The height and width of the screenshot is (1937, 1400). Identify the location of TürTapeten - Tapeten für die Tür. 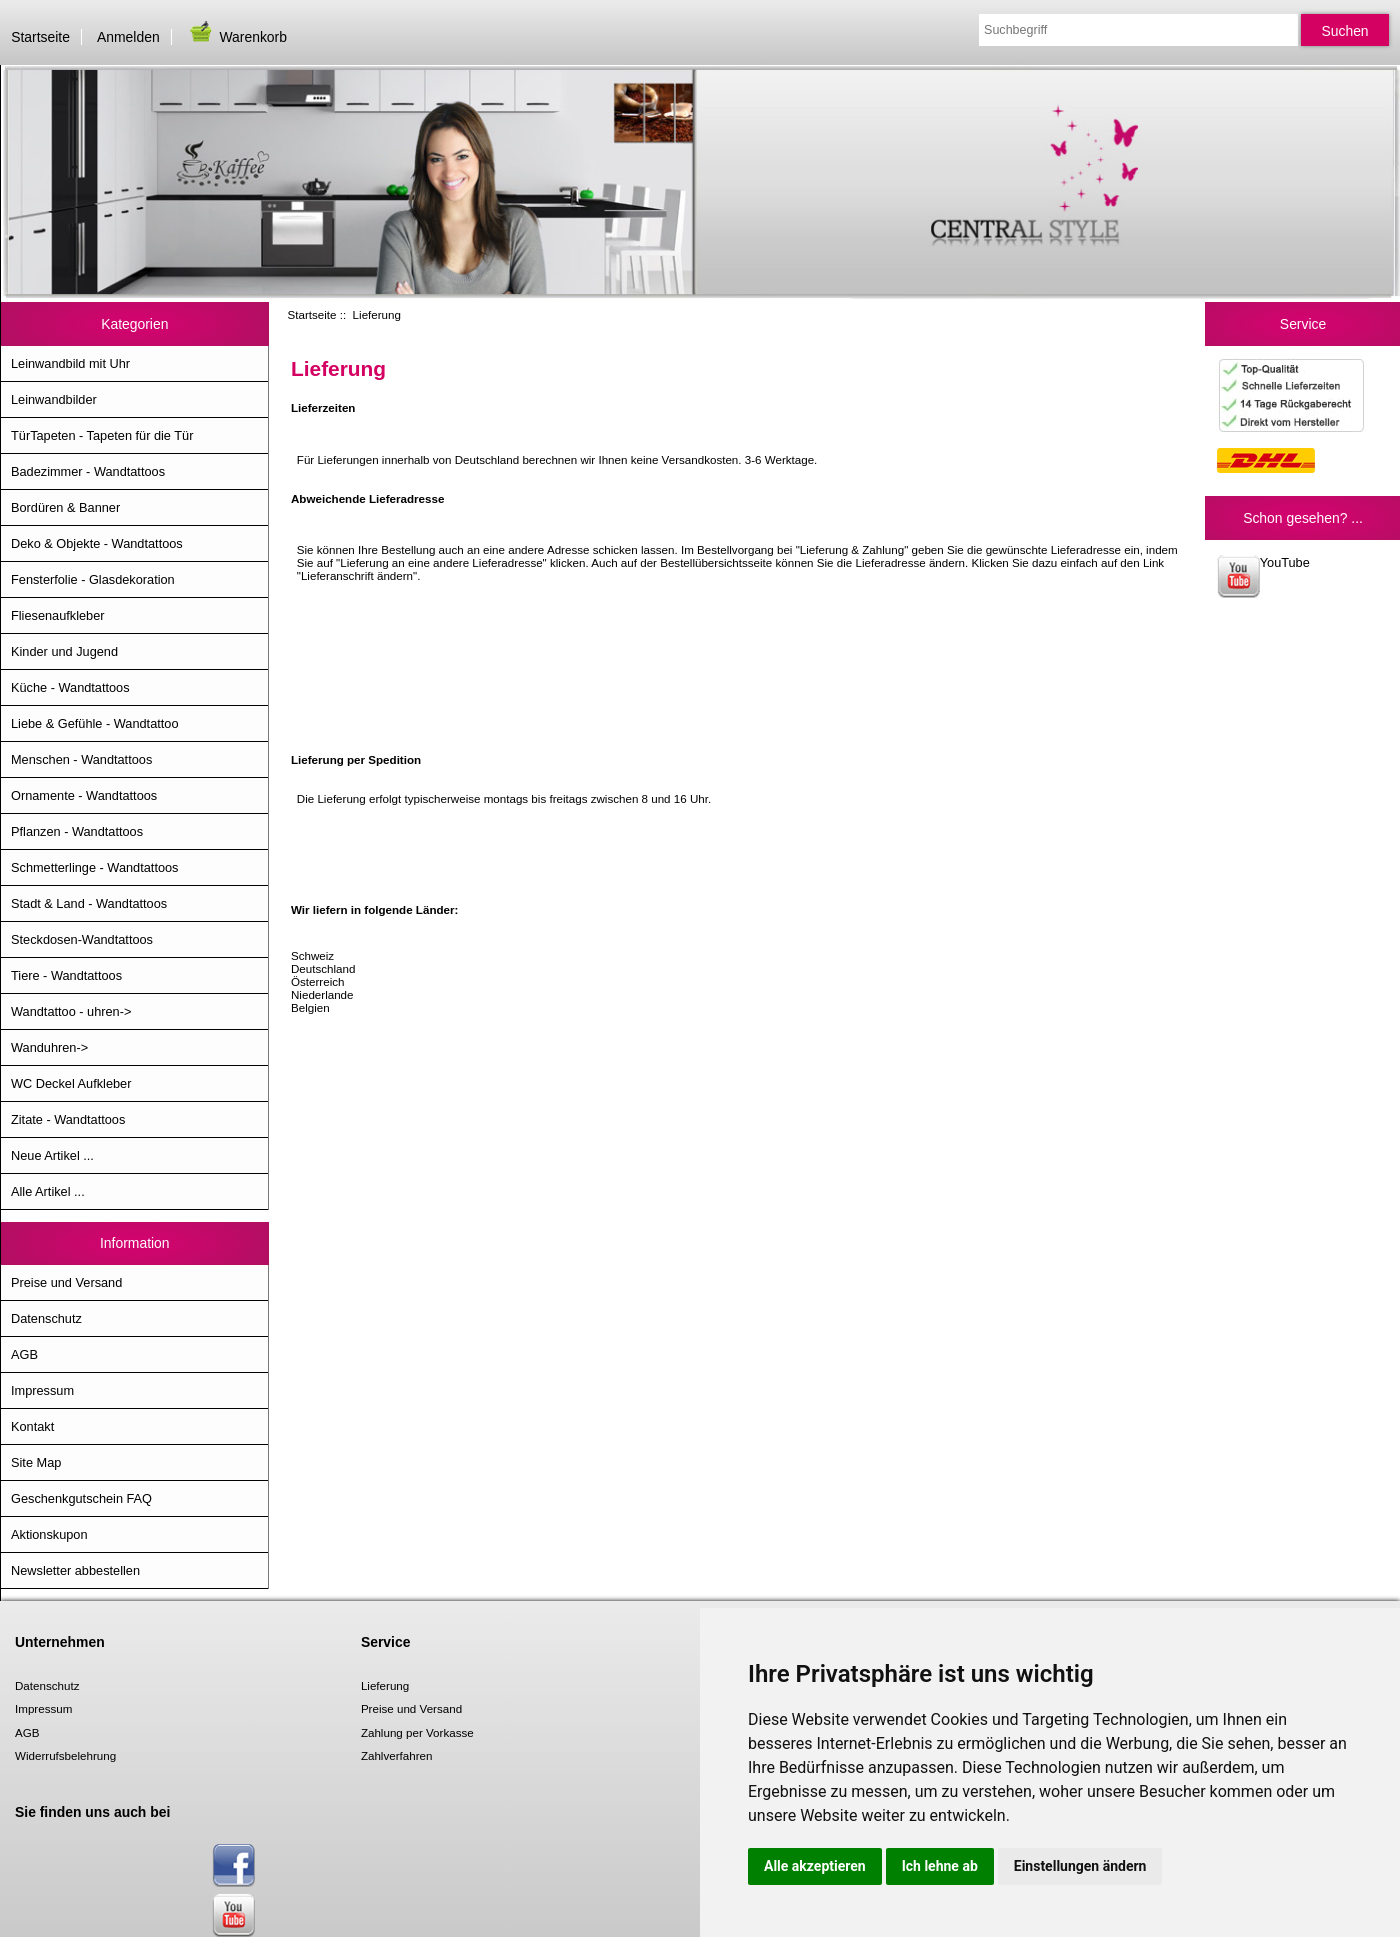
(102, 435).